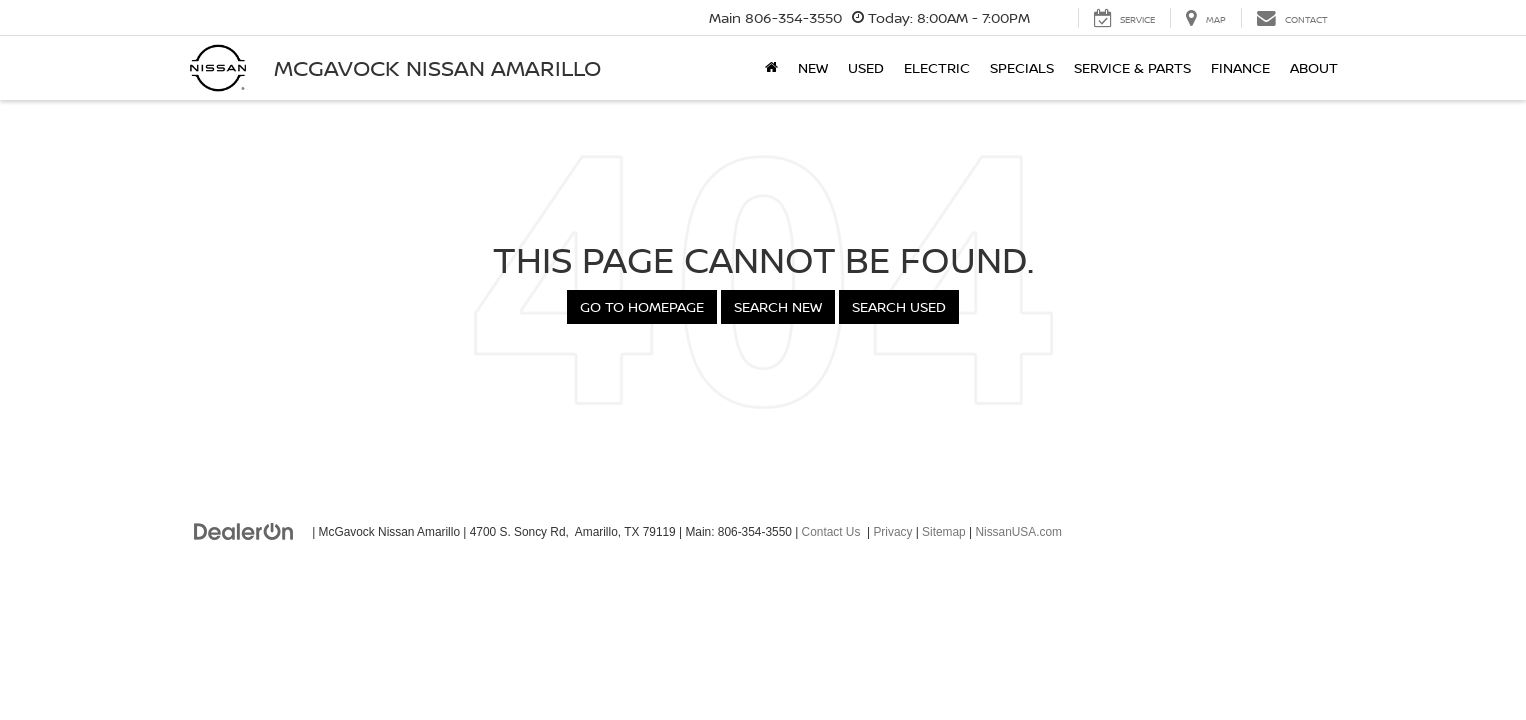  I want to click on [Home], so click(771, 68).